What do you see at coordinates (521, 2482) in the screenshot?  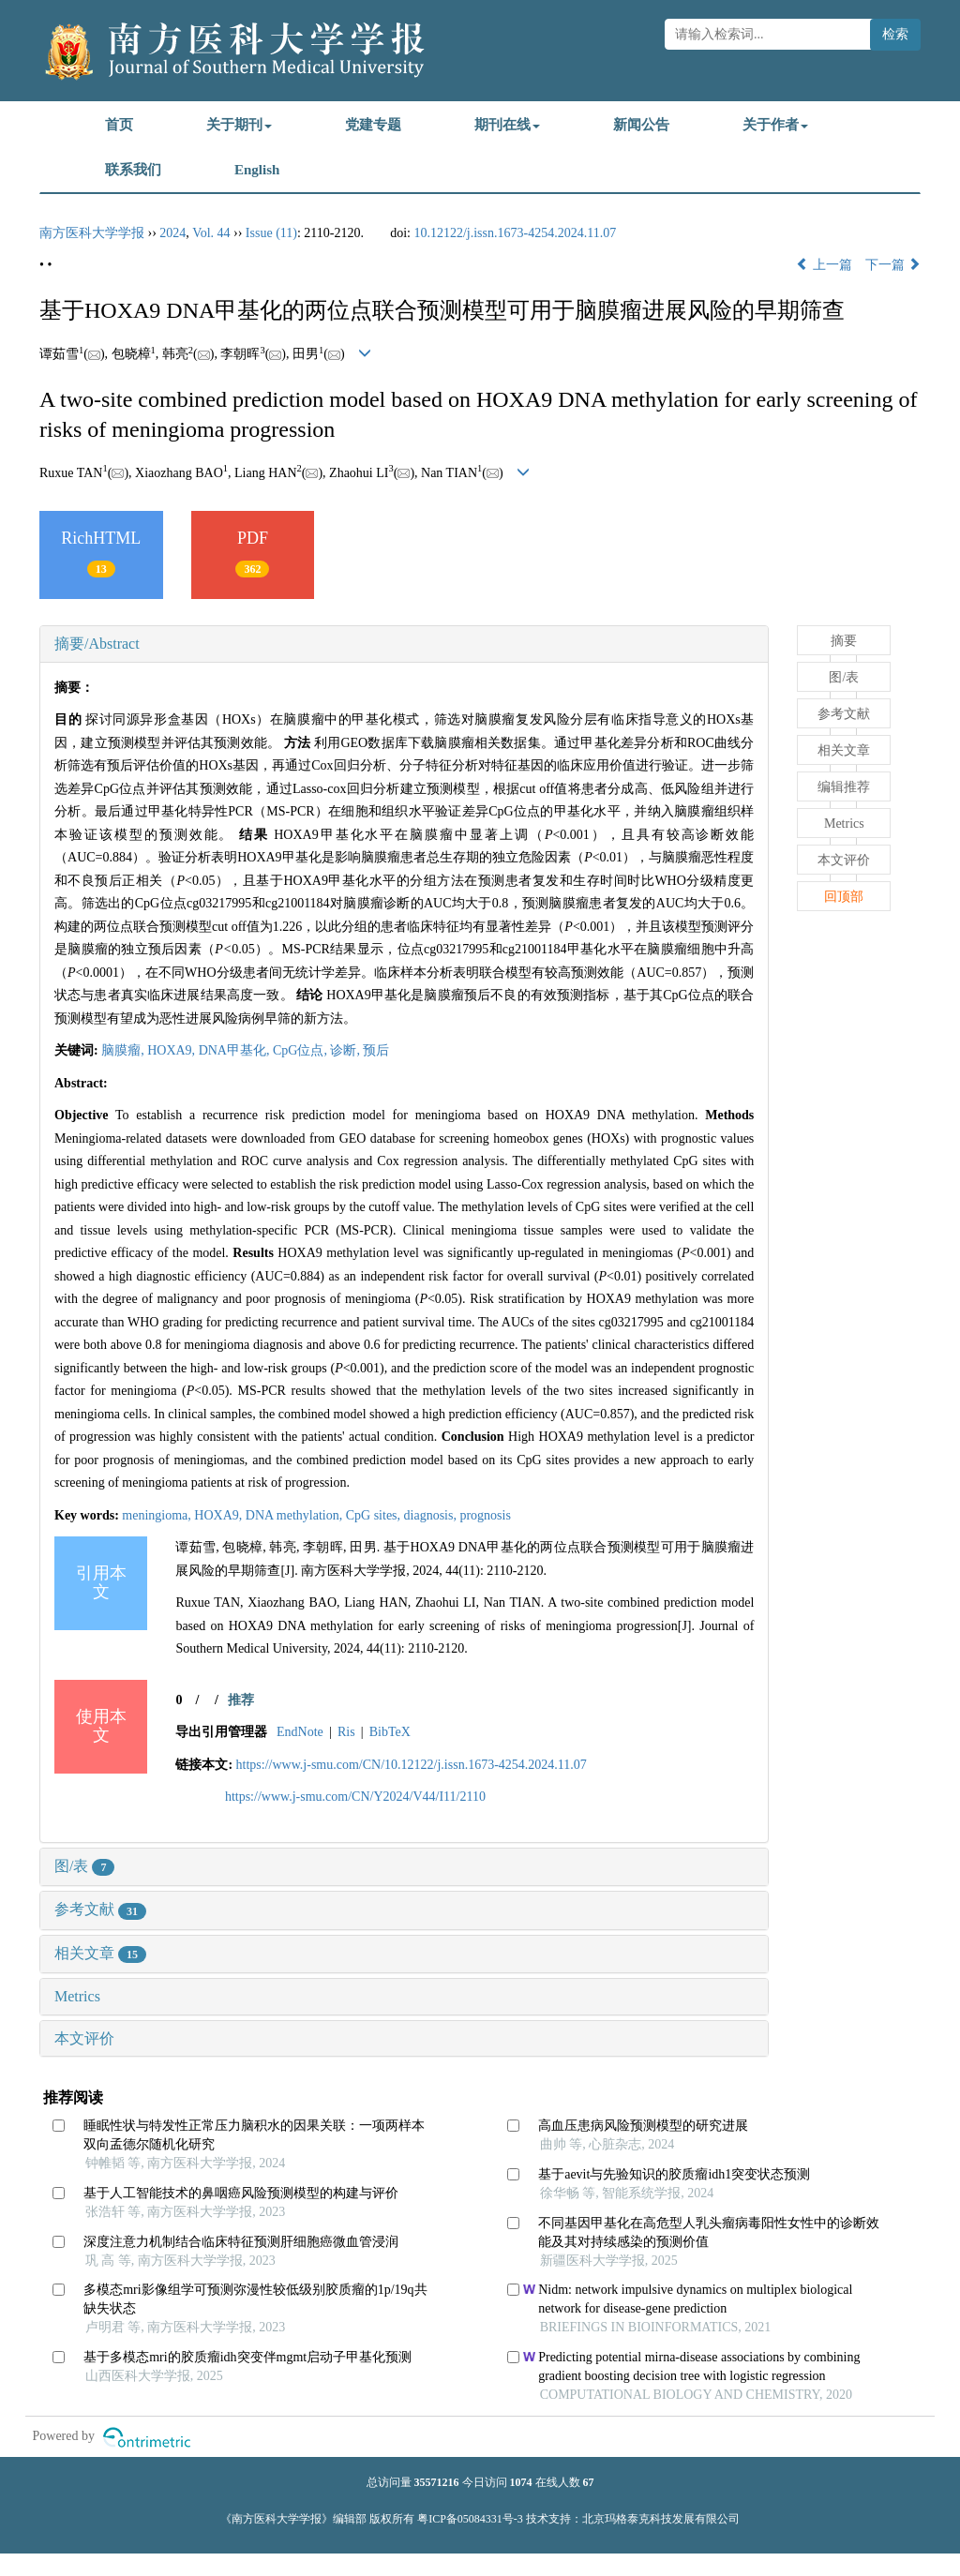 I see `1074` at bounding box center [521, 2482].